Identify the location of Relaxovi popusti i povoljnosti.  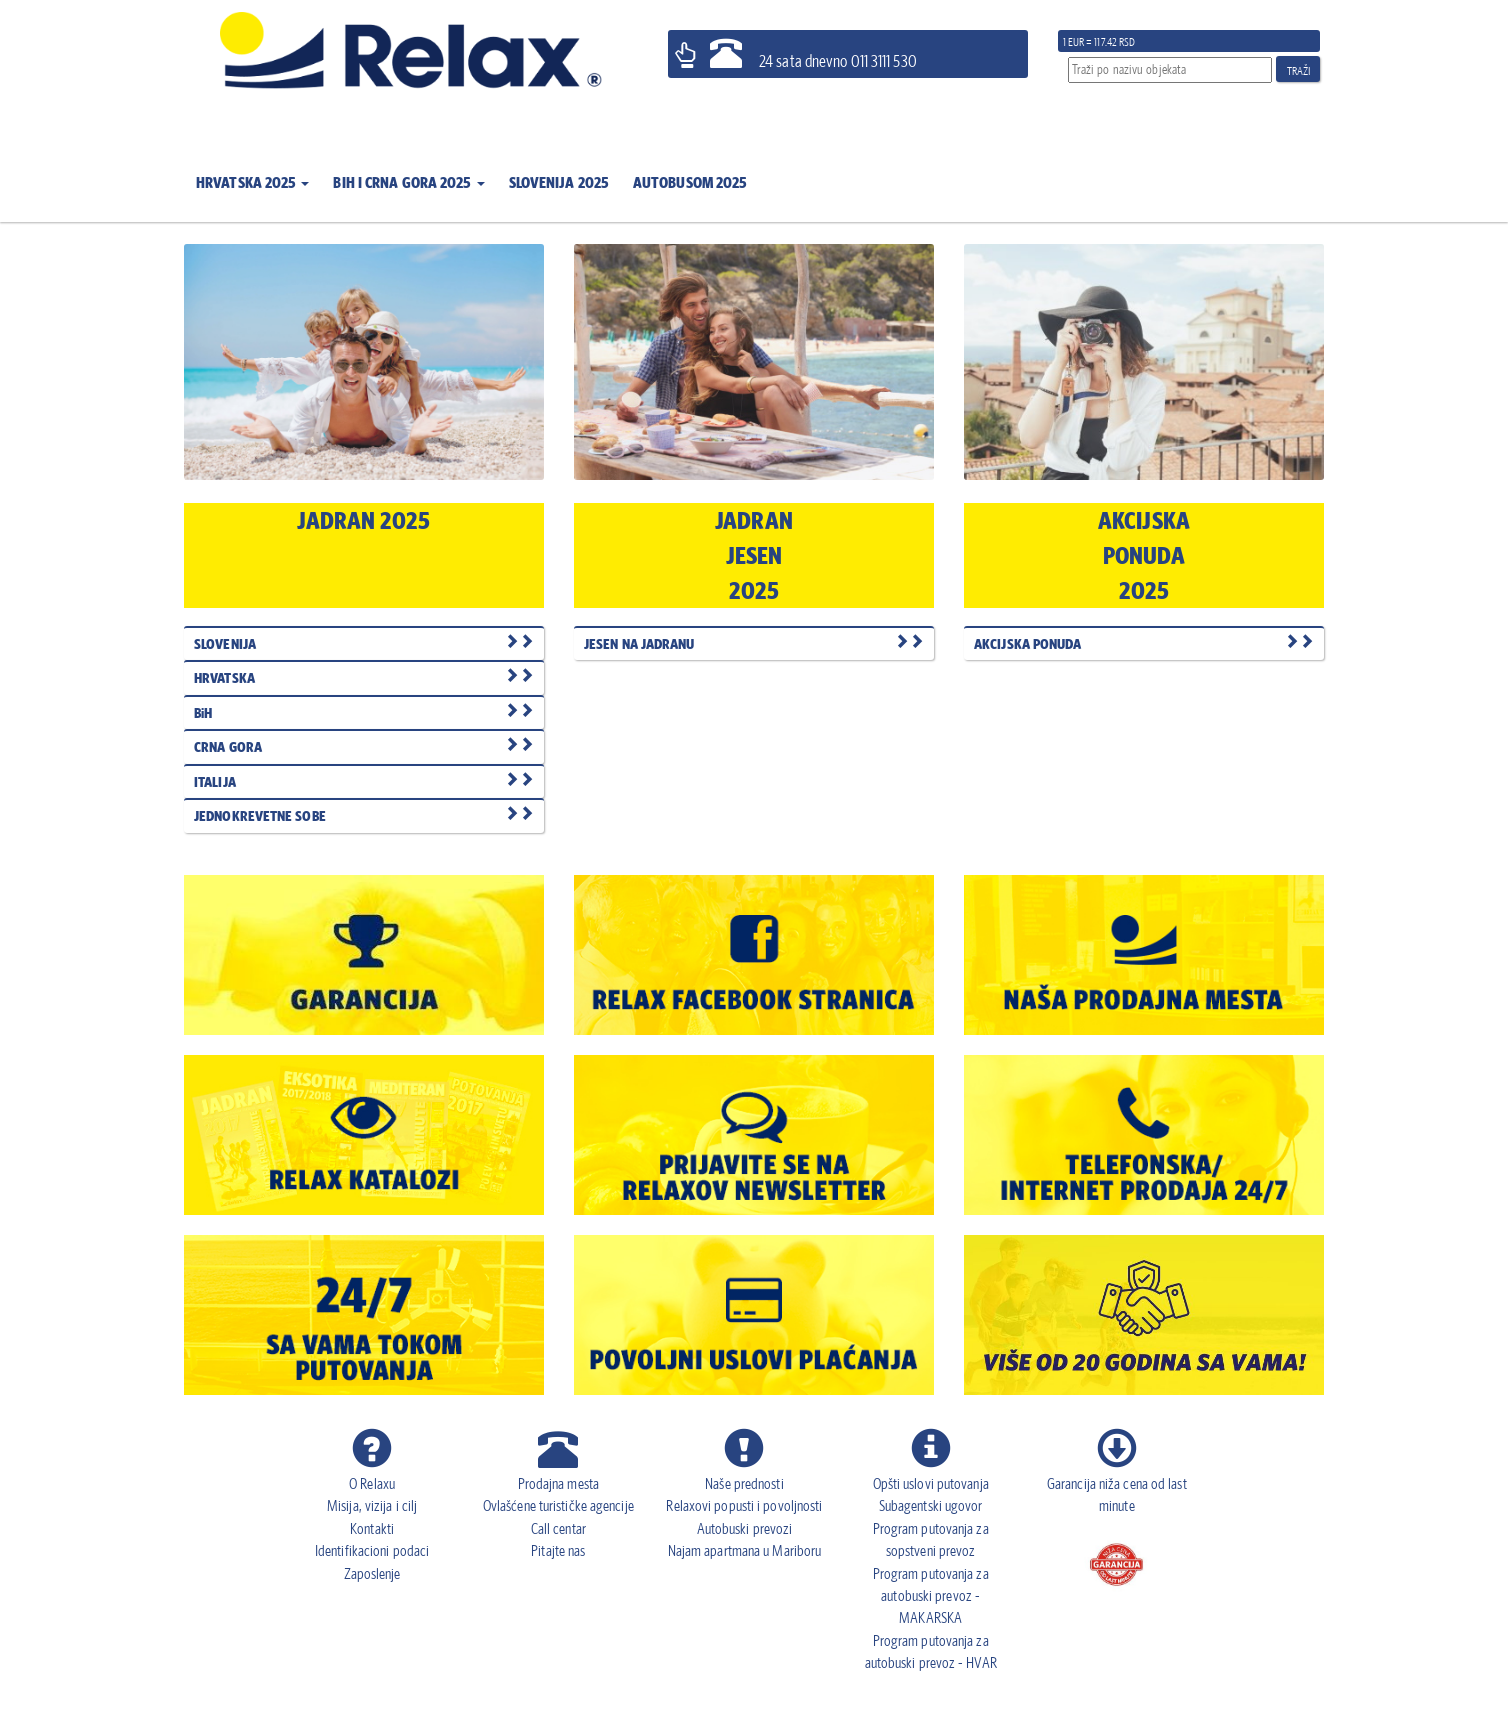
(744, 1505).